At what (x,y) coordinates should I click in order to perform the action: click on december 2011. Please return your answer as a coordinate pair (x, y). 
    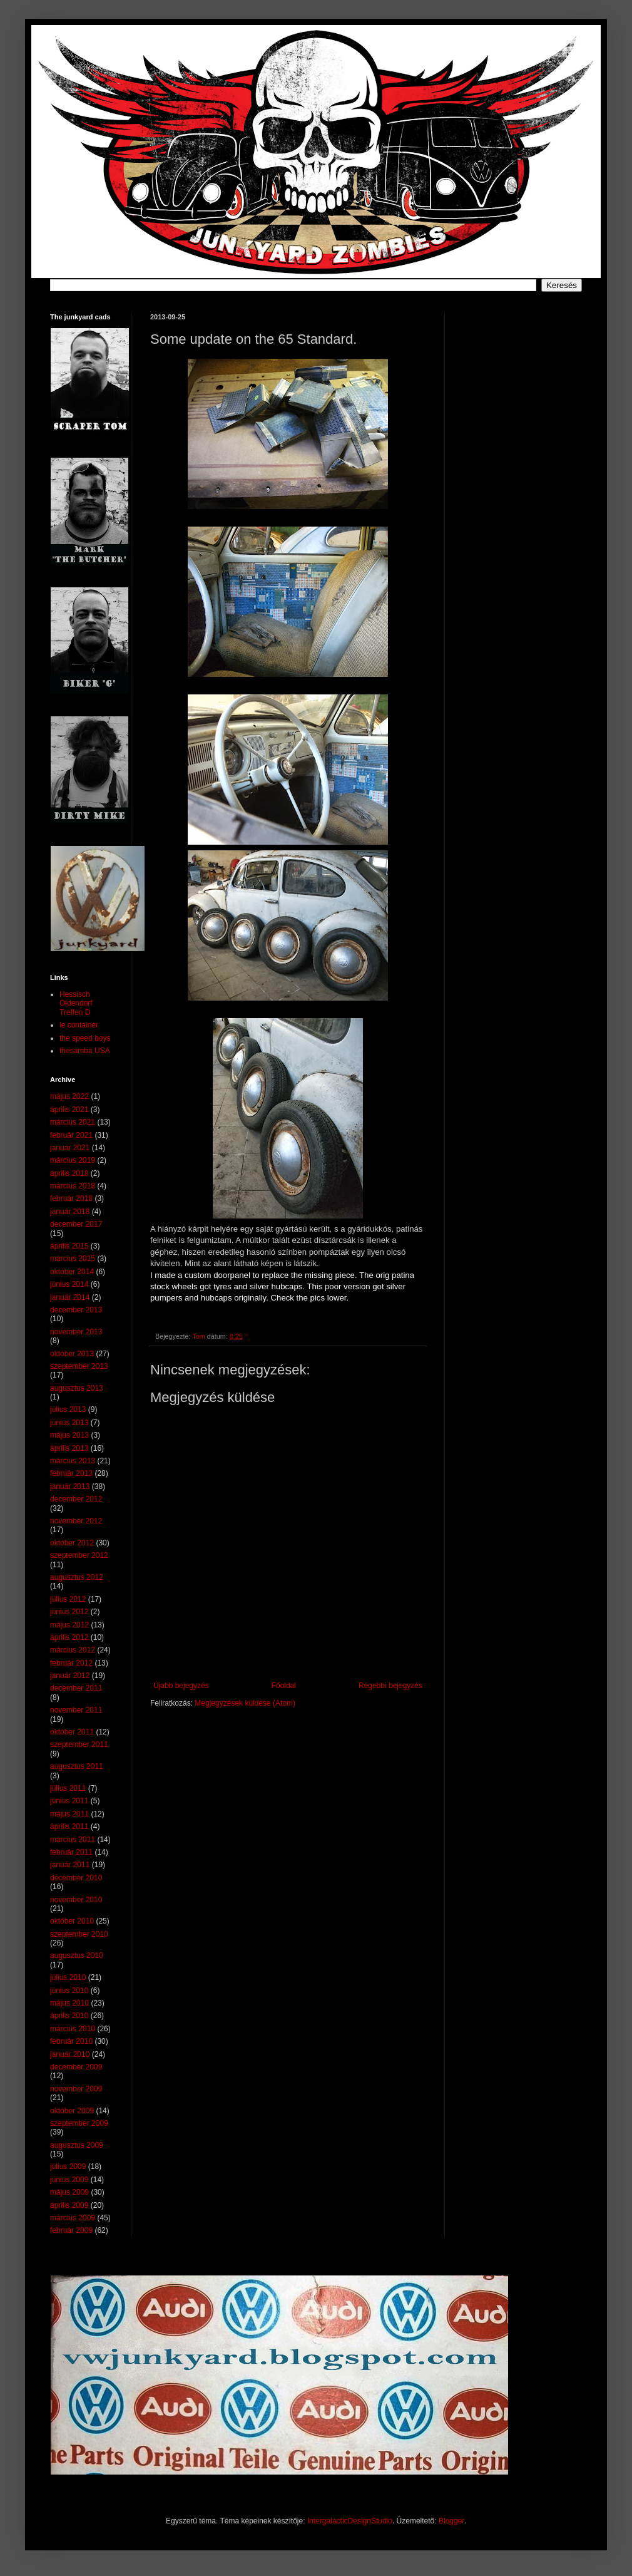
    Looking at the image, I should click on (76, 1688).